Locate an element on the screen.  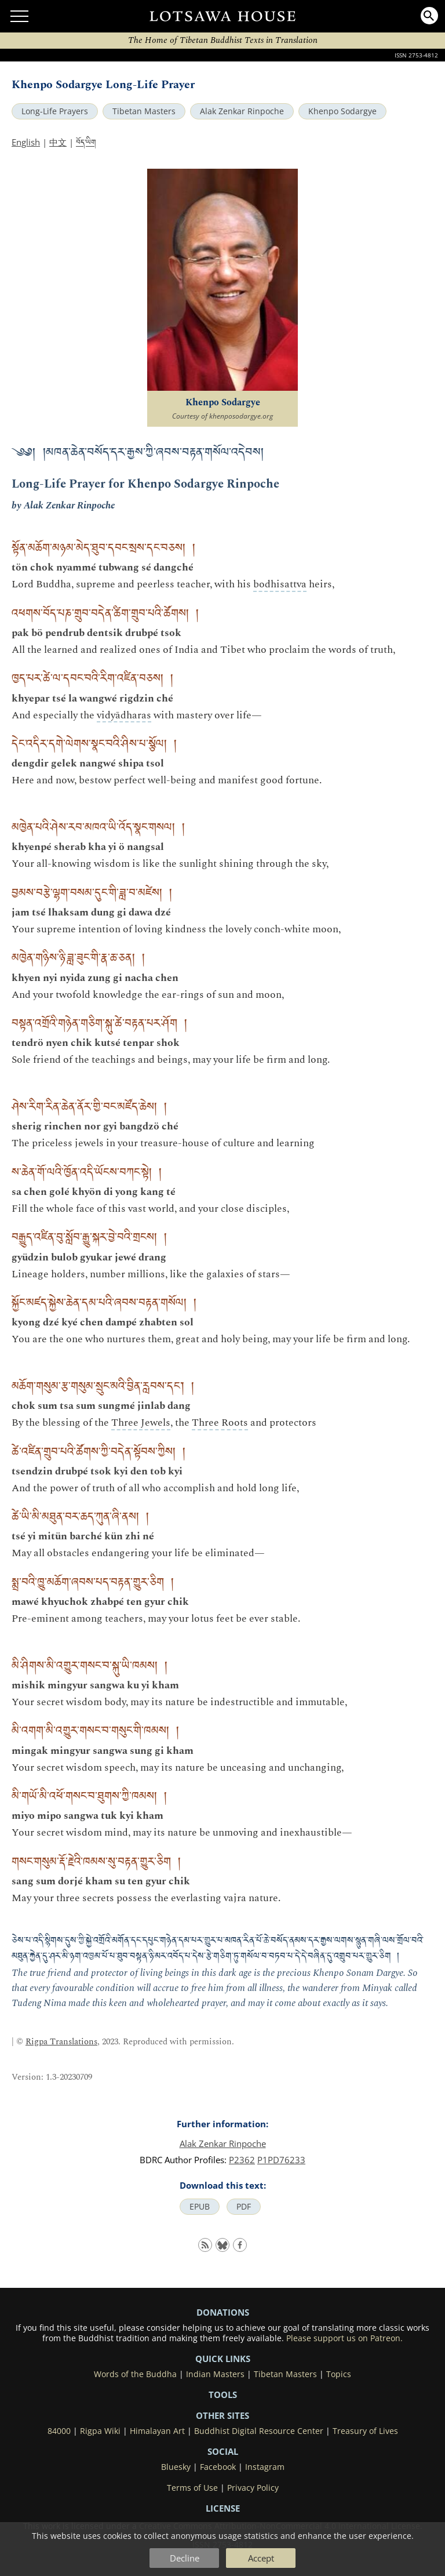
Rigpa Wiki is located at coordinates (100, 2431).